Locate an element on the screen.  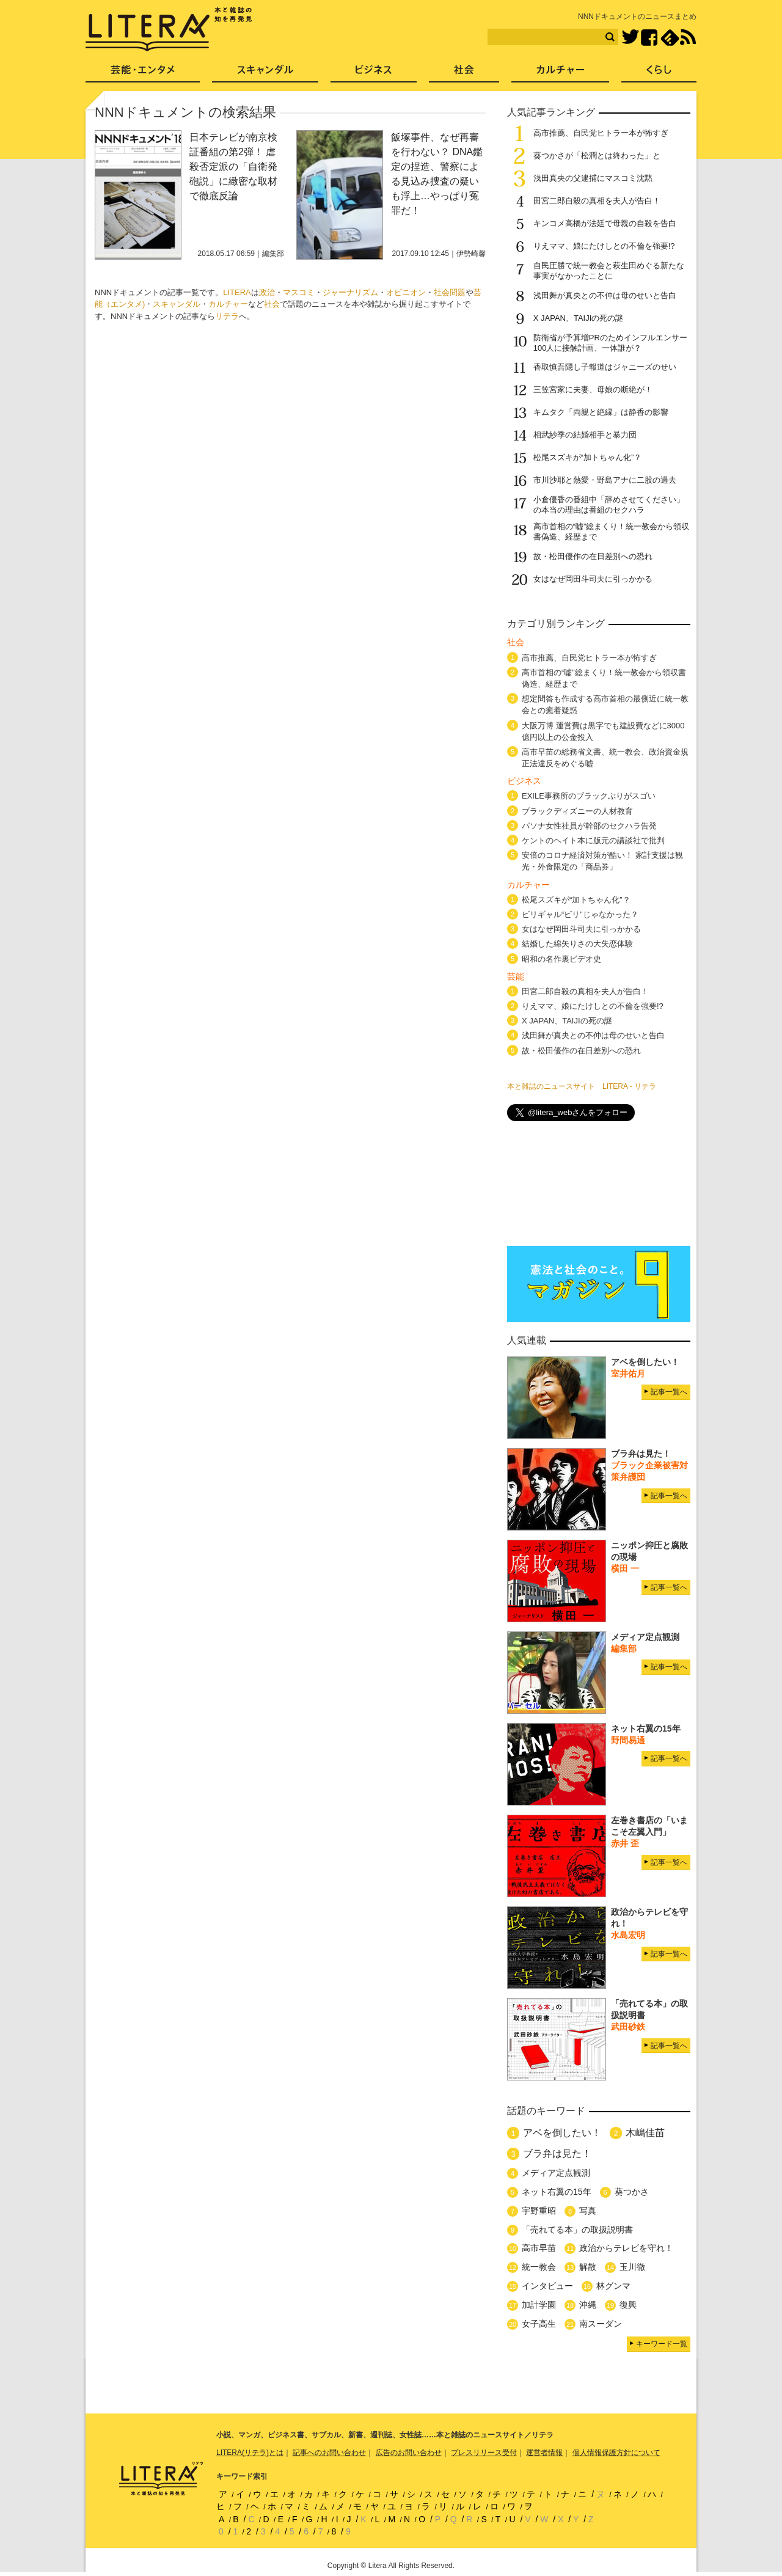
ビジネス is located at coordinates (374, 73).